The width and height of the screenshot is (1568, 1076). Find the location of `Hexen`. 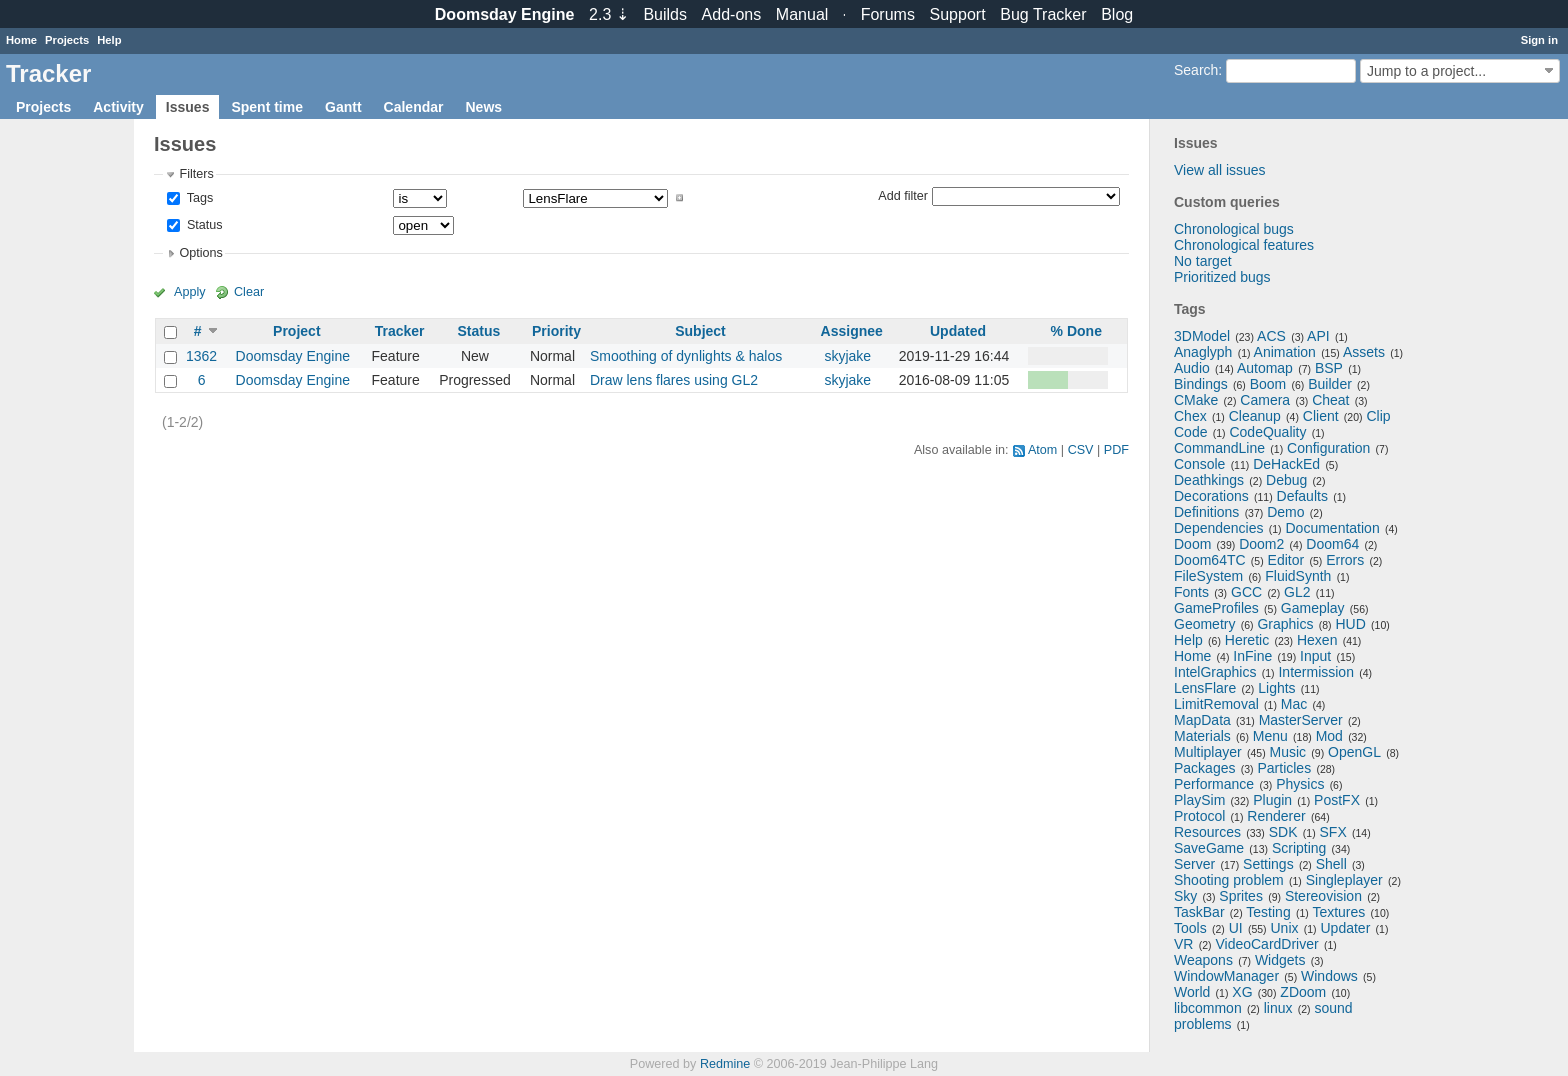

Hexen is located at coordinates (1317, 640).